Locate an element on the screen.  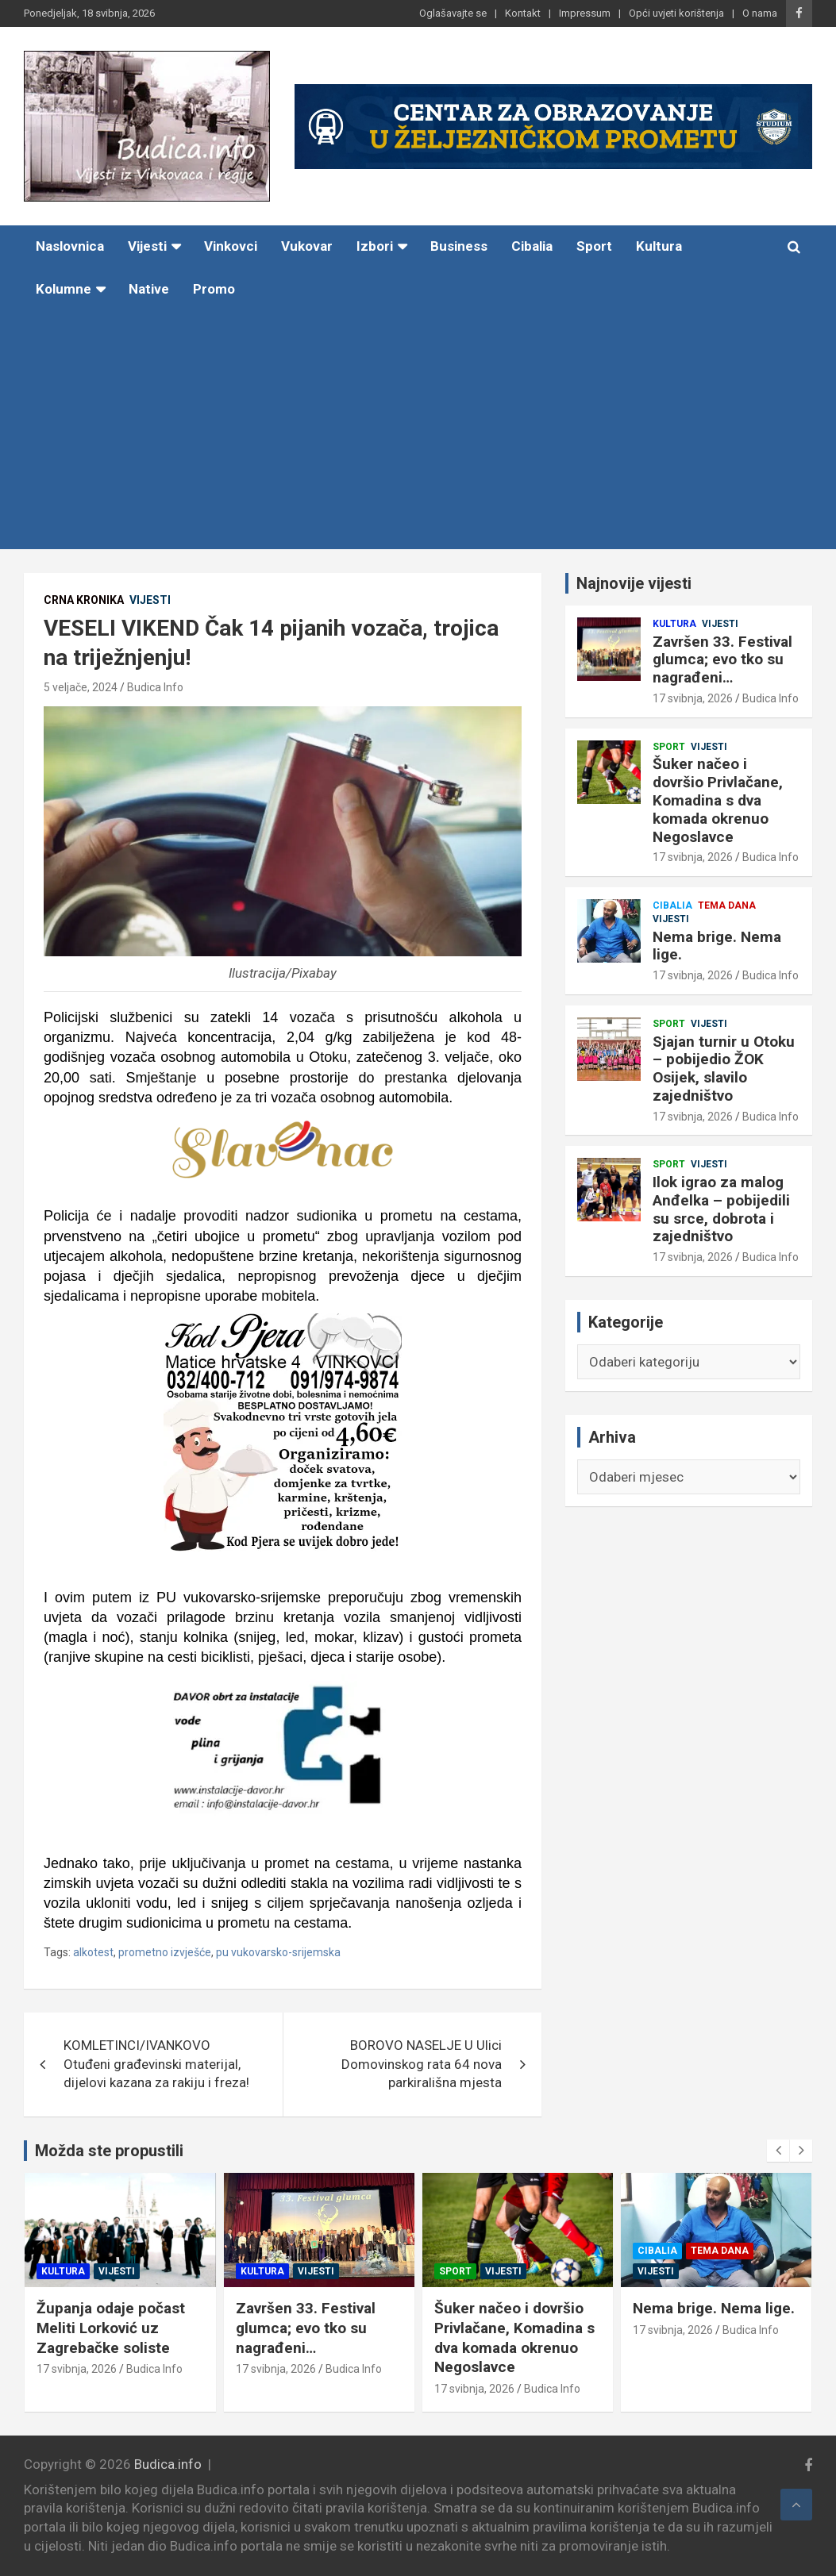
Vijesti is located at coordinates (147, 246).